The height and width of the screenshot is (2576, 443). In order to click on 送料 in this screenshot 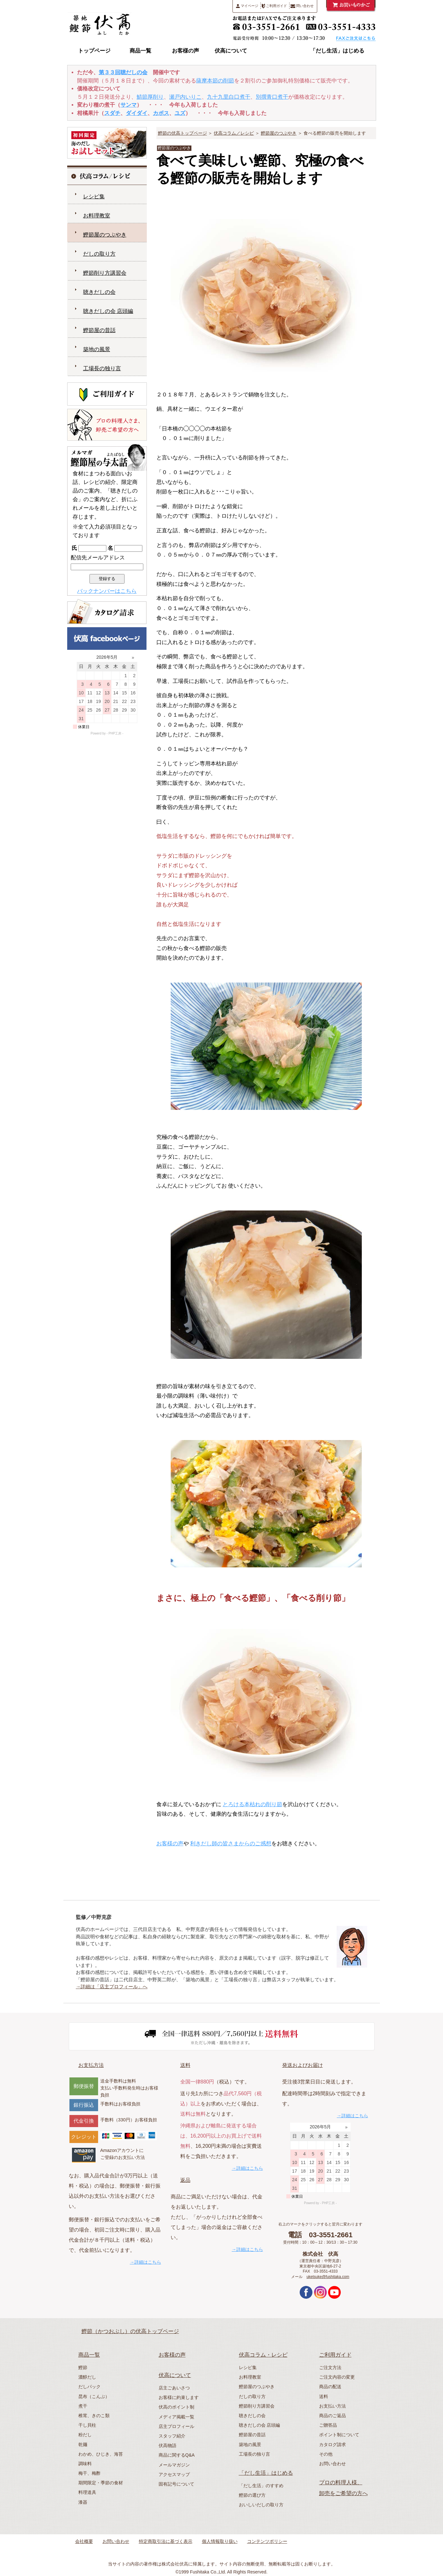, I will do `click(185, 2065)`.